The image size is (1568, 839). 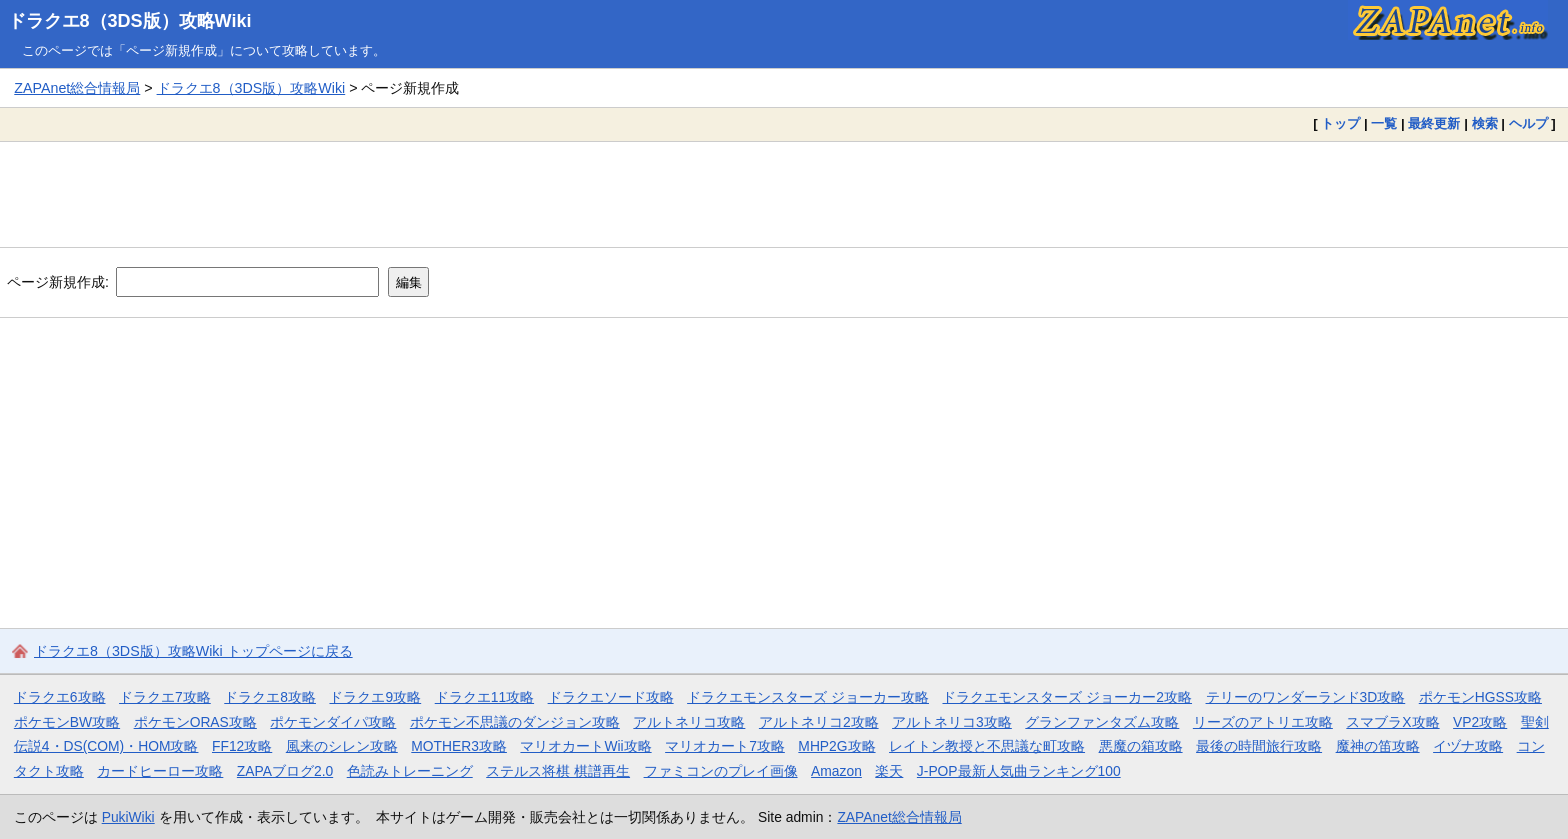 I want to click on マリオカート7攻略, so click(x=725, y=746).